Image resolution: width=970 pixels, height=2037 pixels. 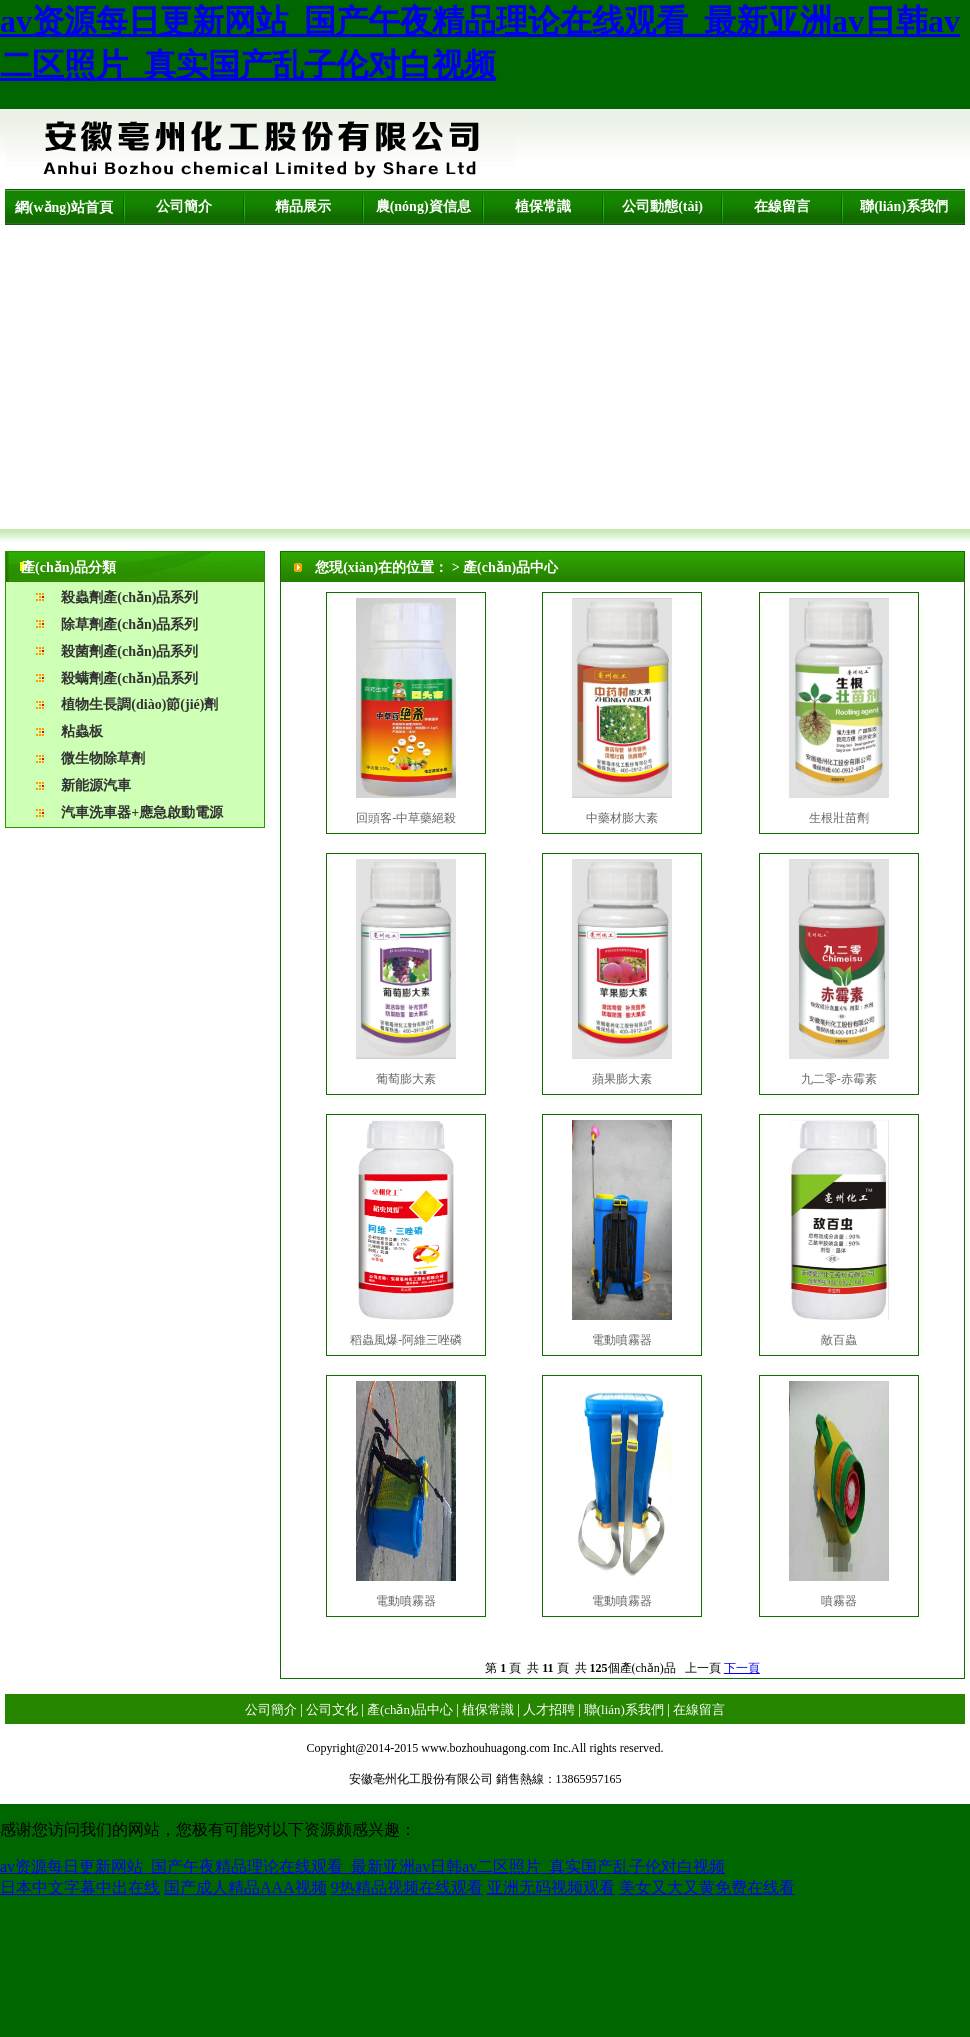 What do you see at coordinates (839, 1079) in the screenshot?
I see `九二零-赤霉素` at bounding box center [839, 1079].